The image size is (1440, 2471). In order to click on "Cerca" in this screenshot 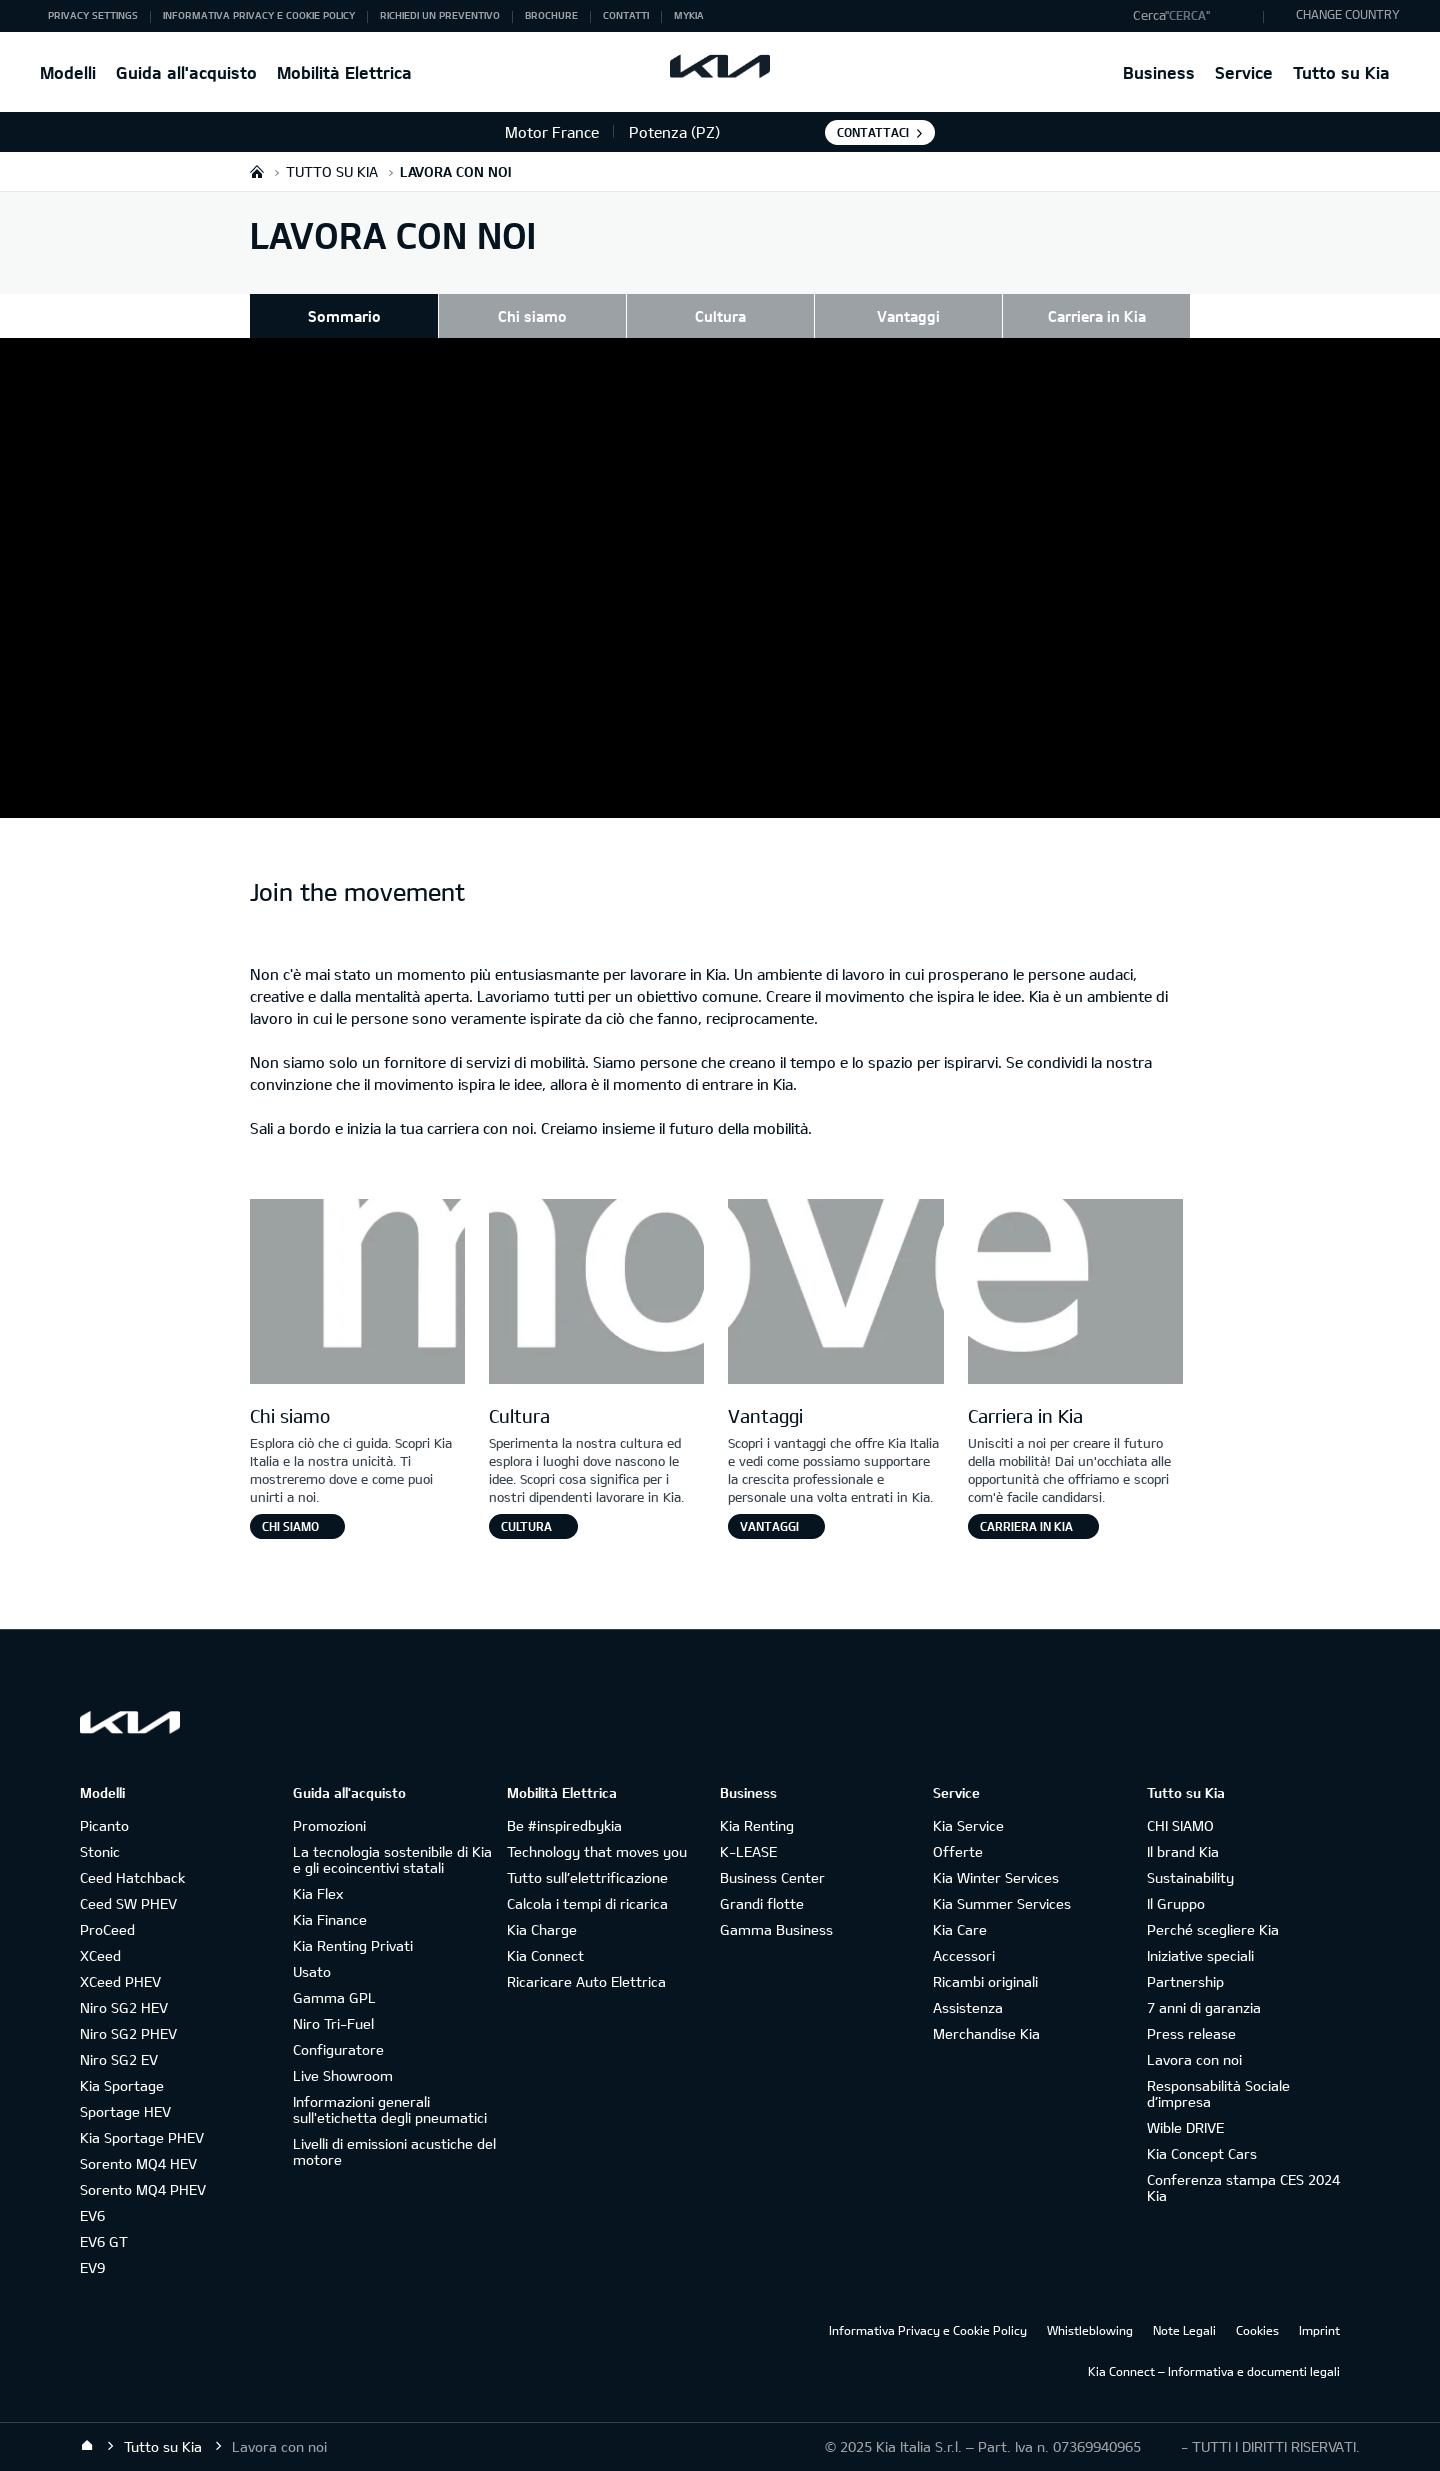, I will do `click(1187, 15)`.